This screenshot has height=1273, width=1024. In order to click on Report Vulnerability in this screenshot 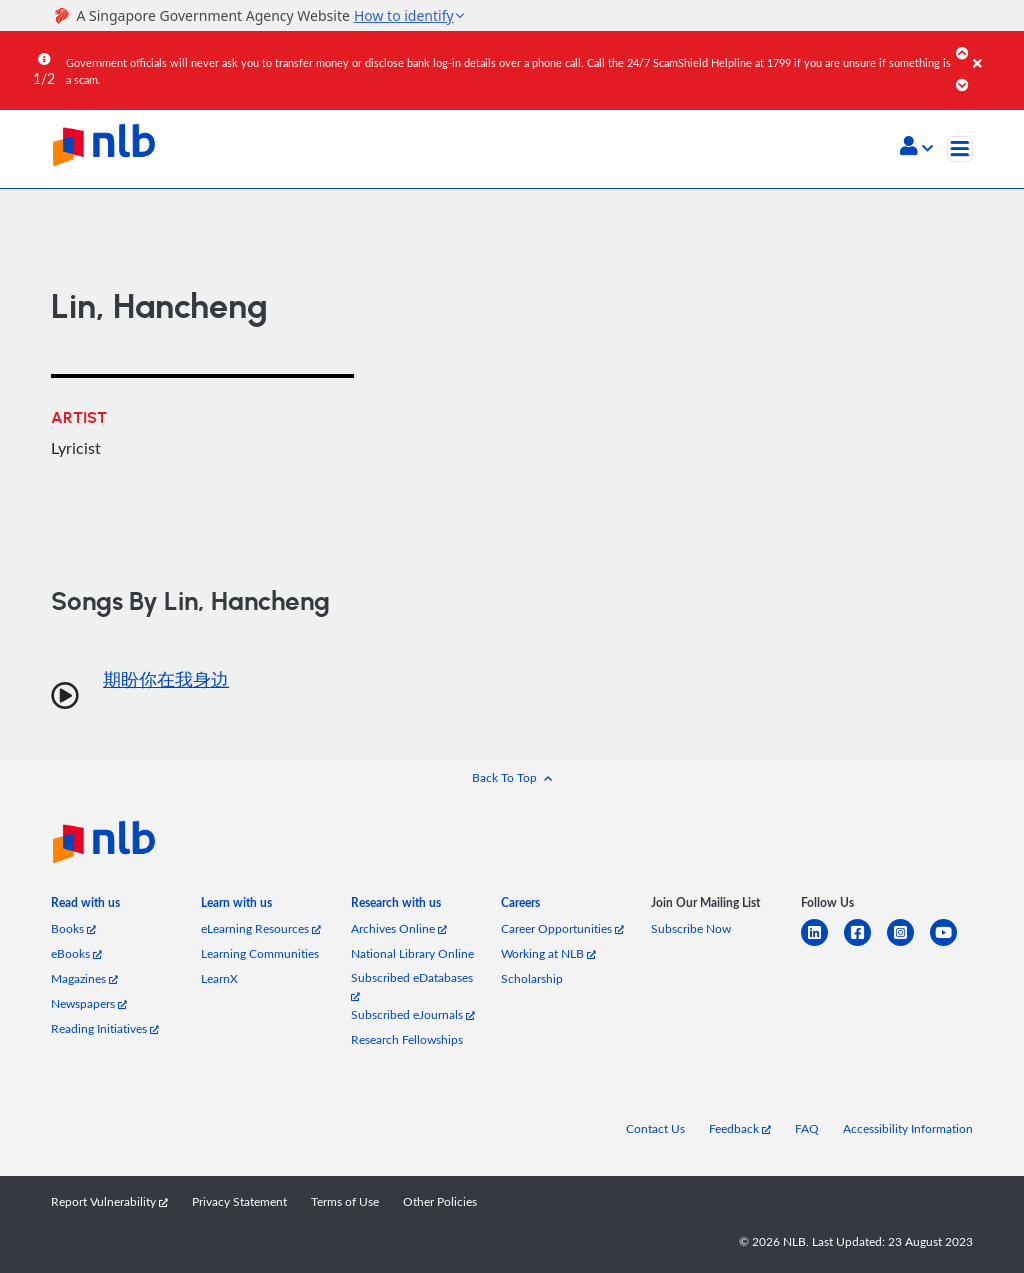, I will do `click(109, 1201)`.